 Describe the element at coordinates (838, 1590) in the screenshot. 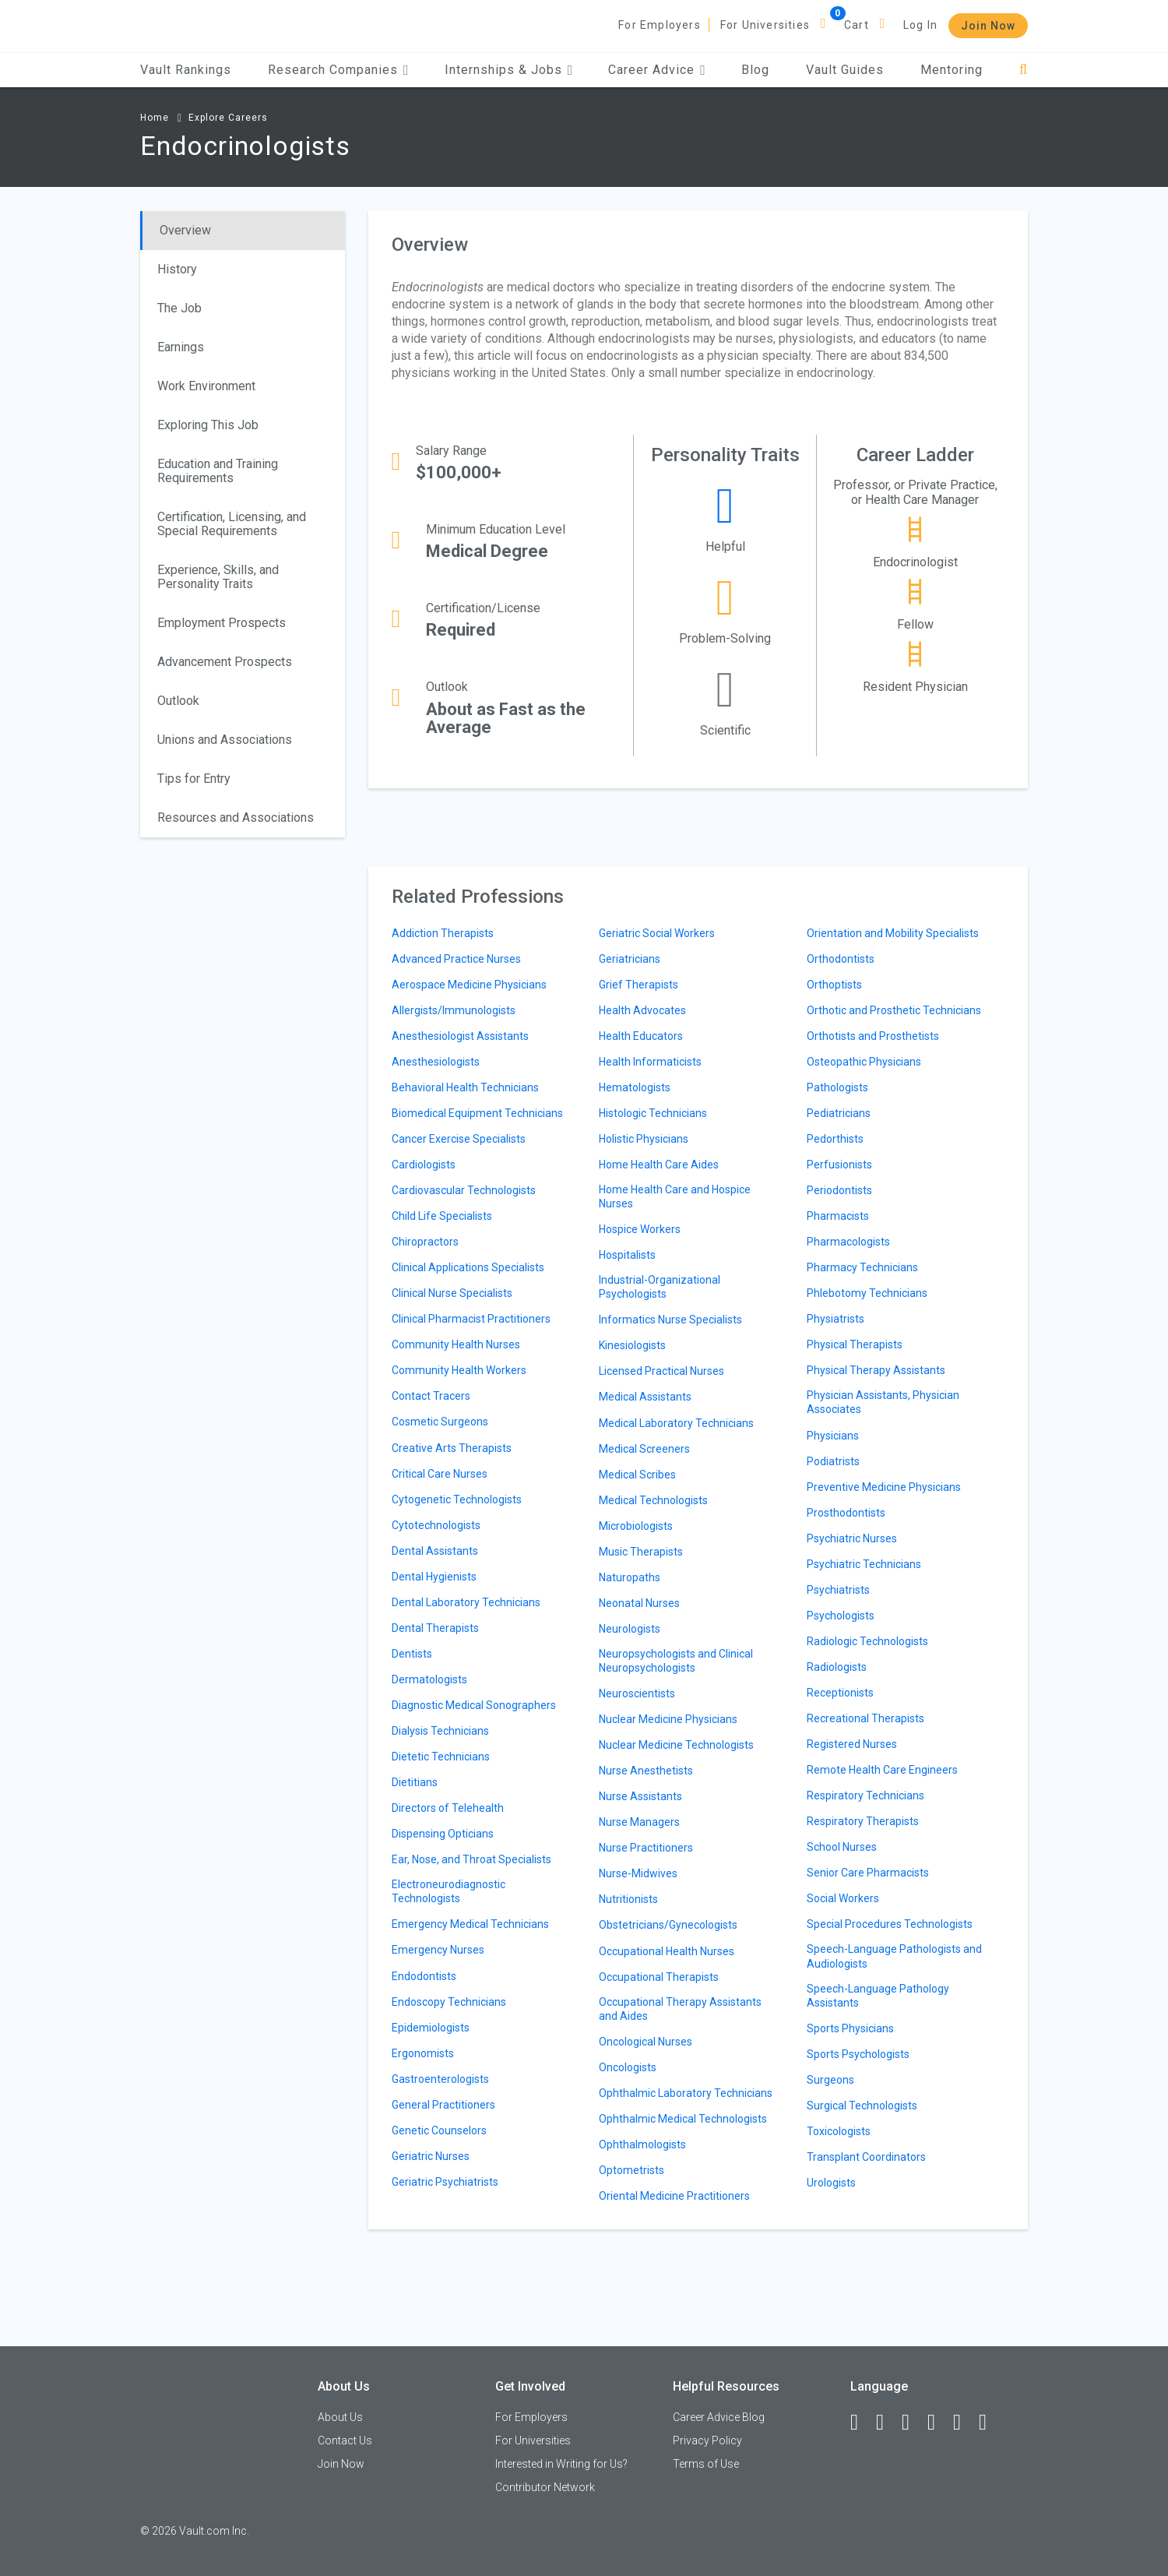

I see `Psychiatrists` at that location.